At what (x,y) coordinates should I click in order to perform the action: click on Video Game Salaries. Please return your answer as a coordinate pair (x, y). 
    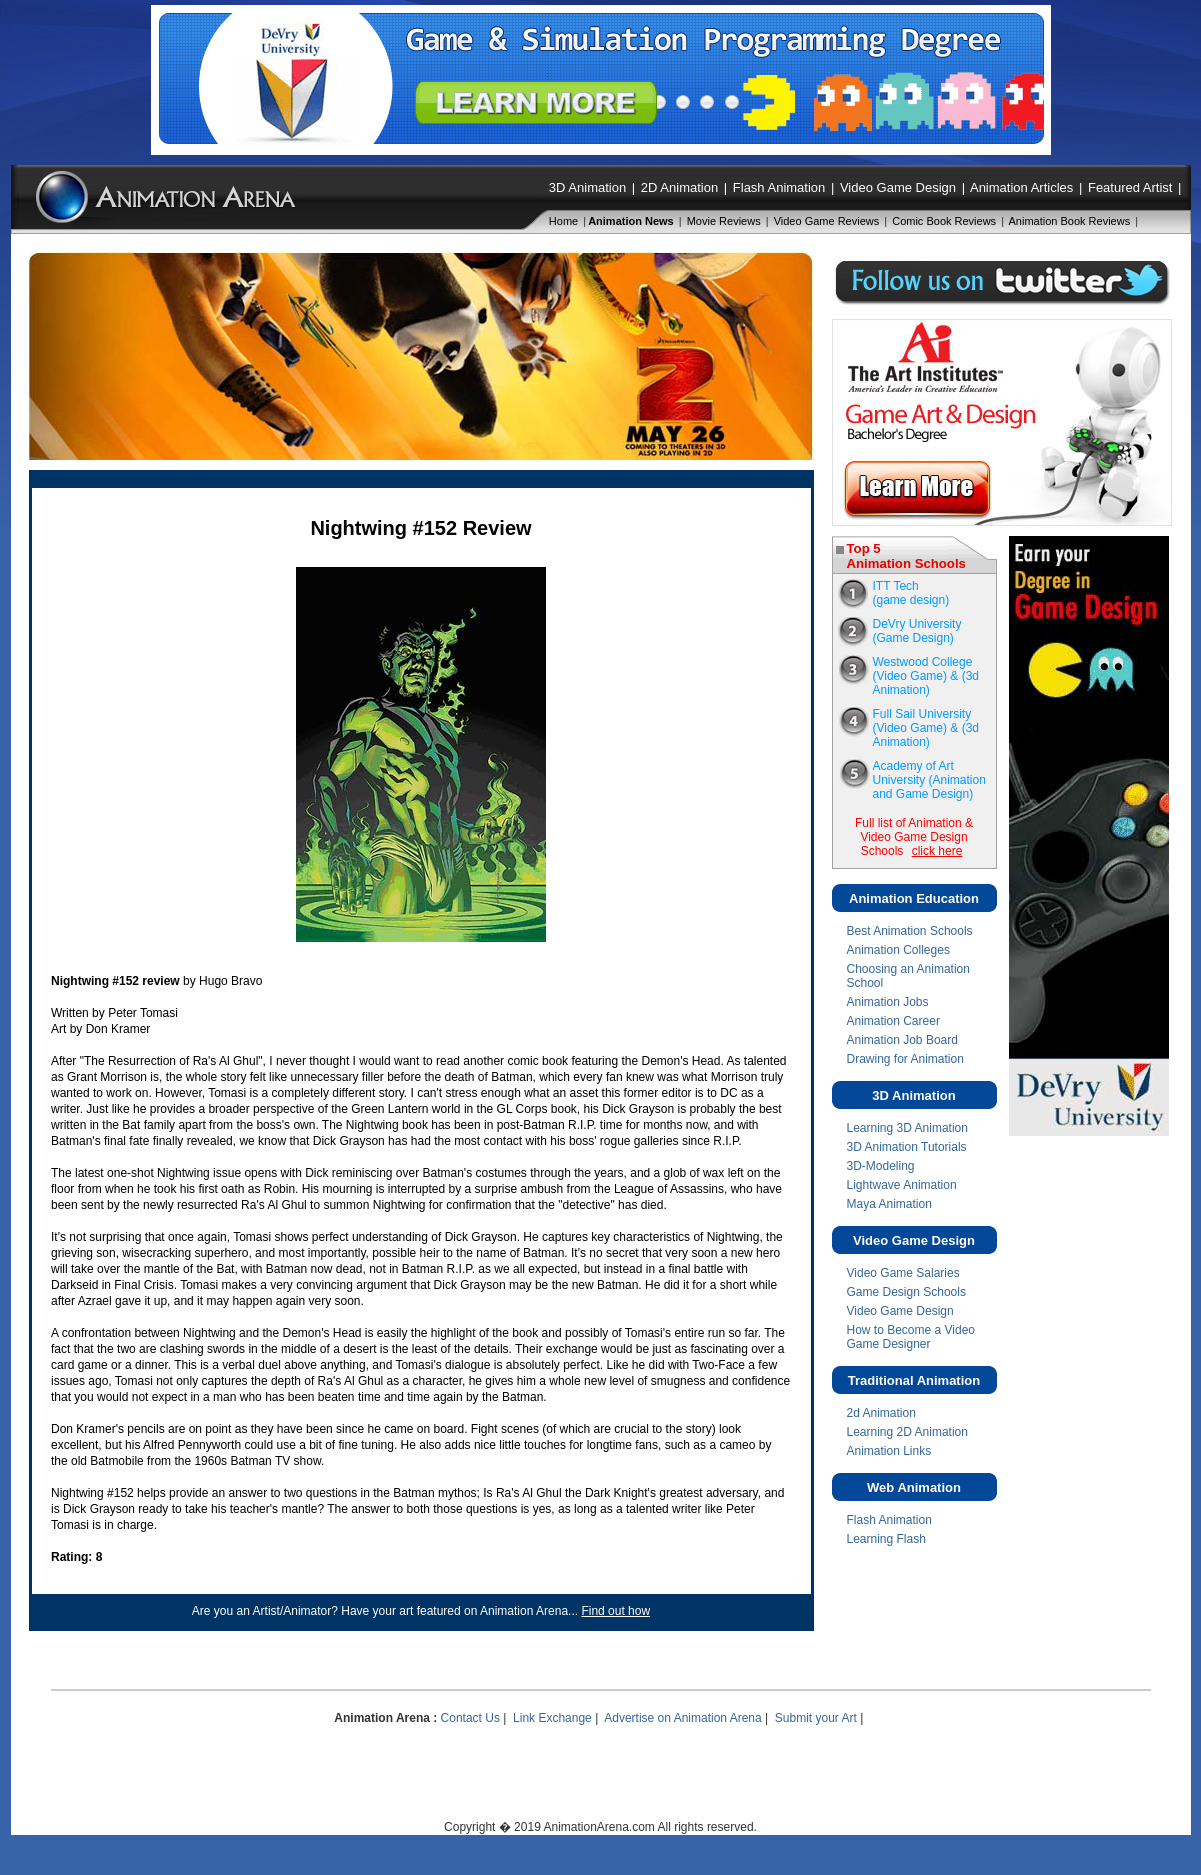
    Looking at the image, I should click on (903, 1273).